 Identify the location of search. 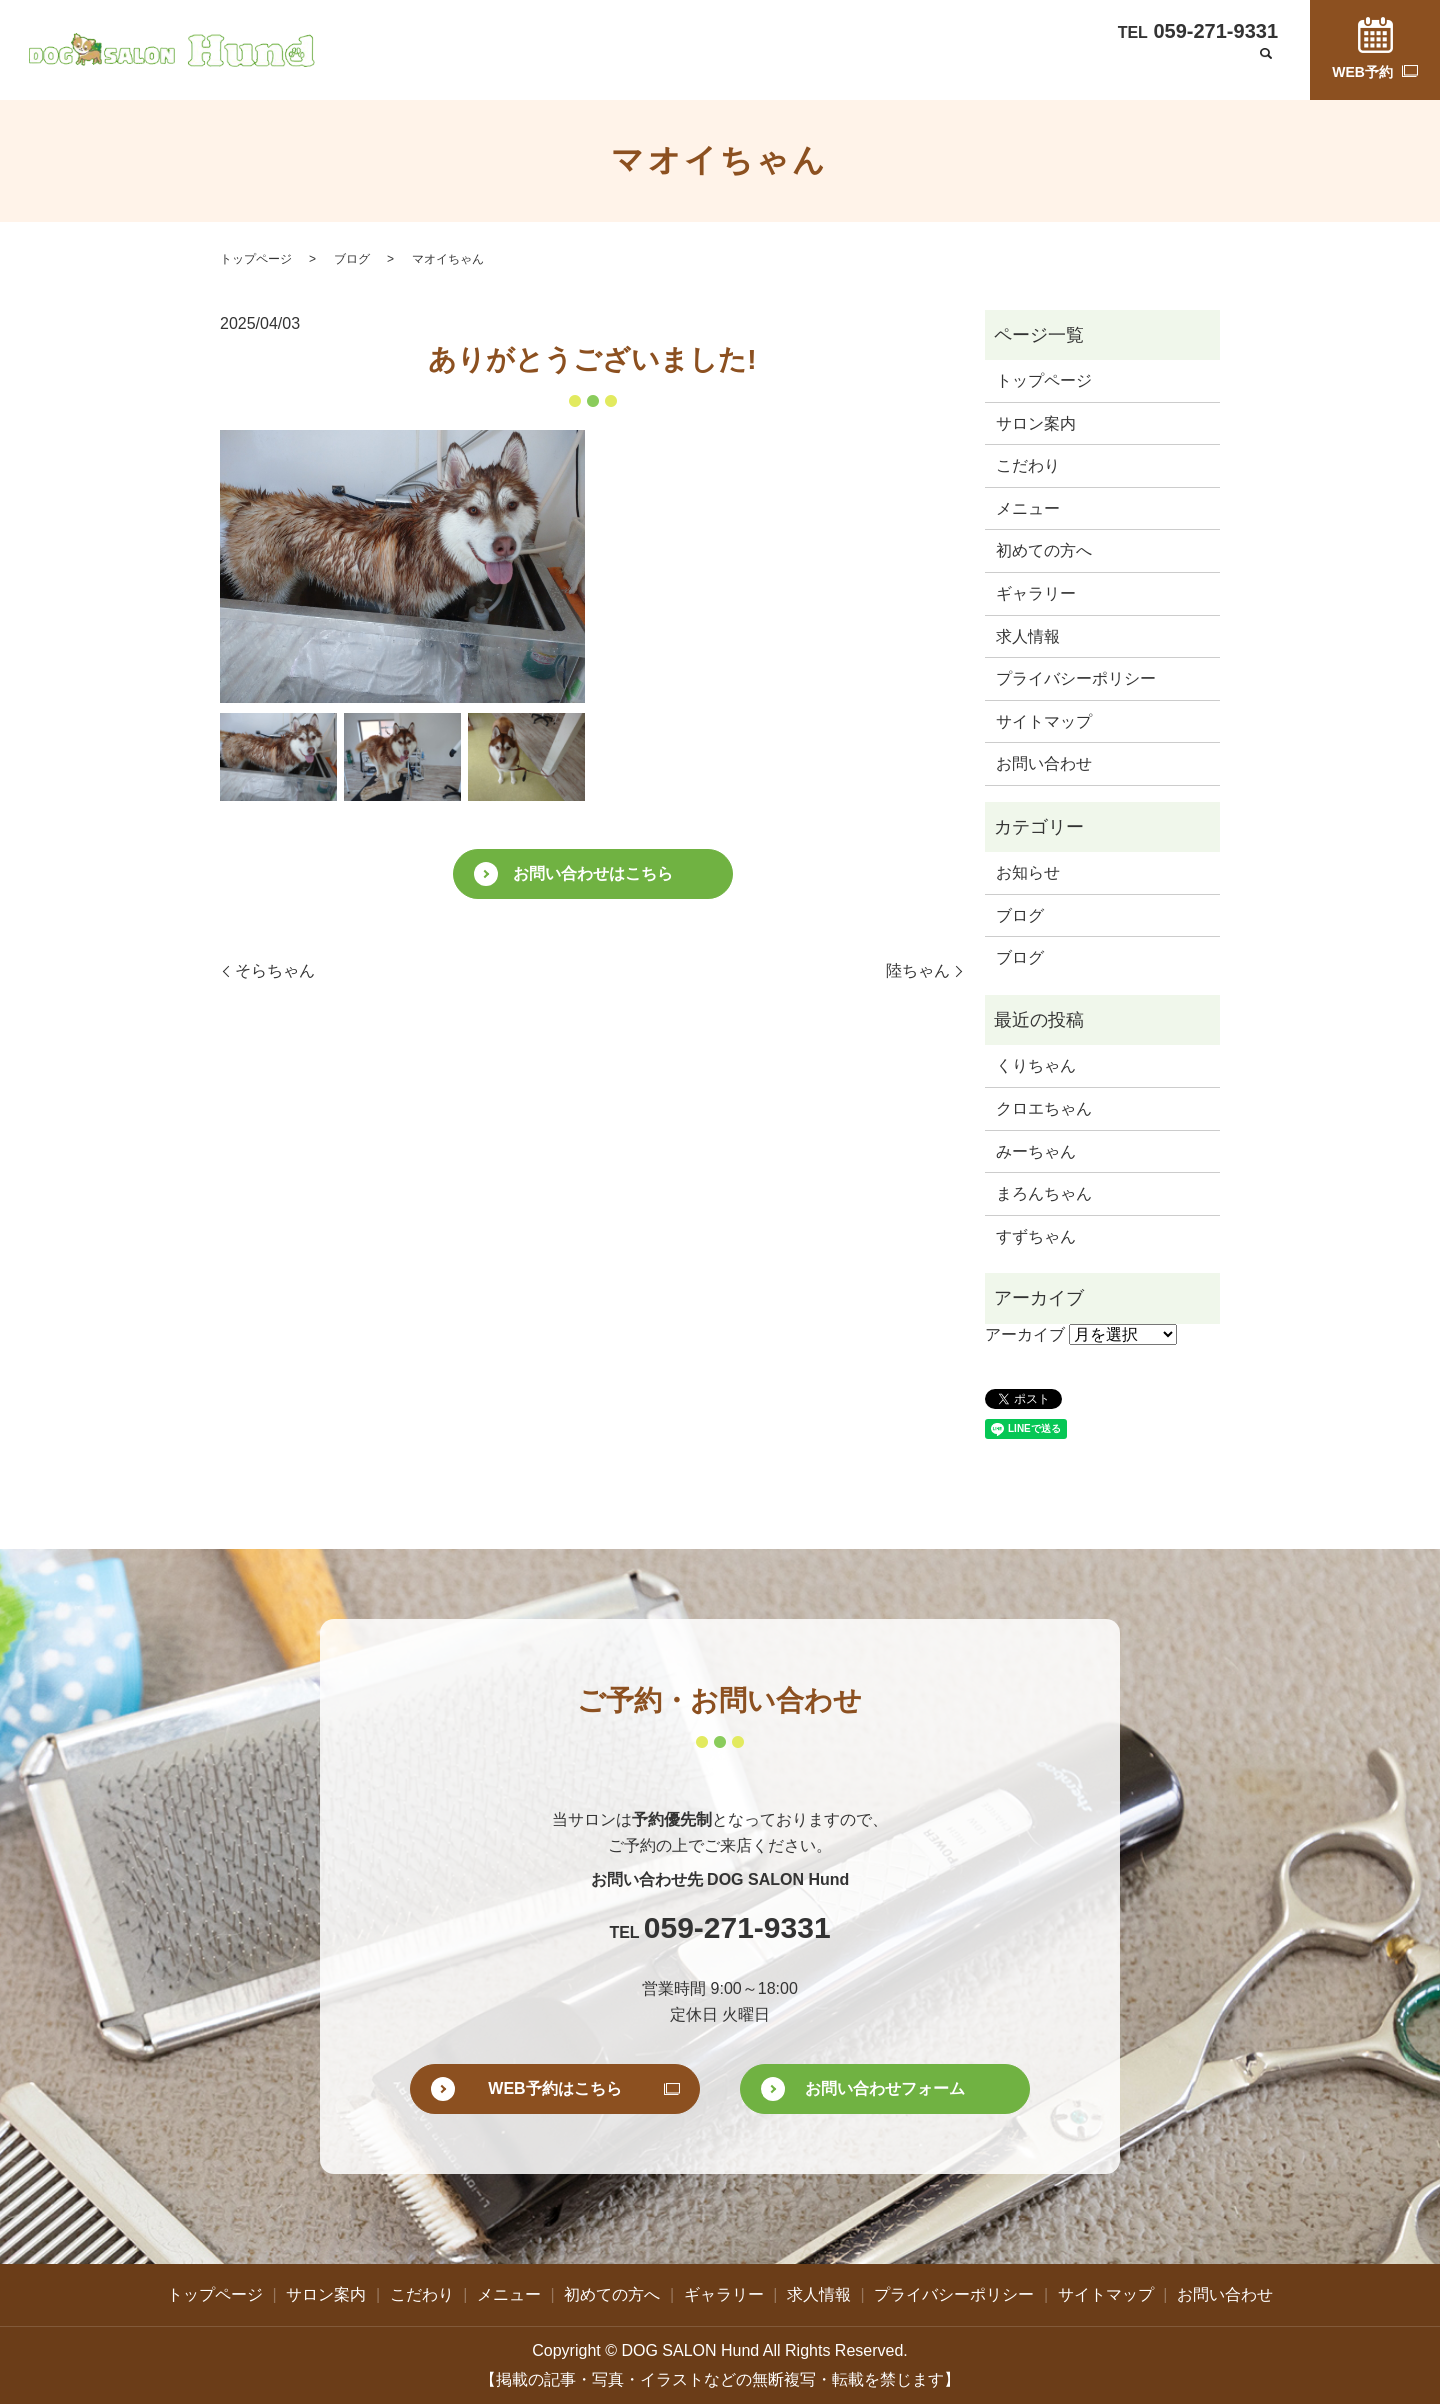
(1266, 69).